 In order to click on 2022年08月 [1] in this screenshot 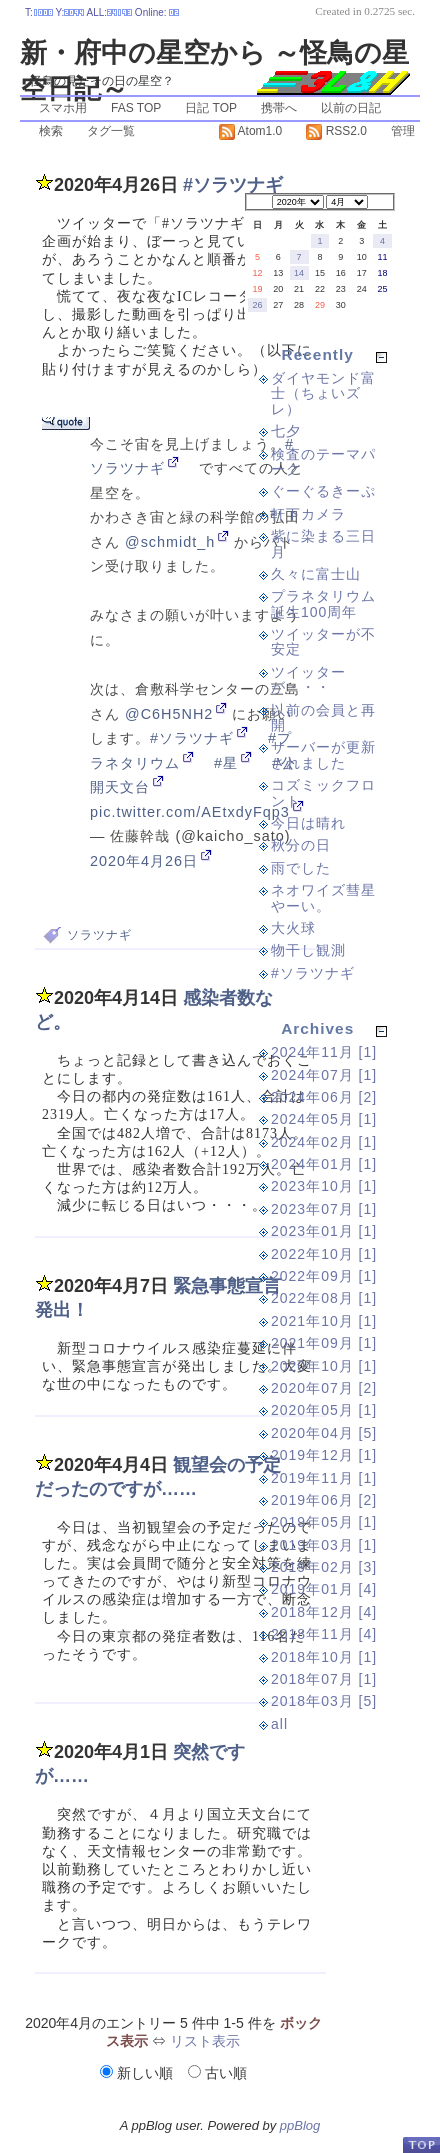, I will do `click(324, 1298)`.